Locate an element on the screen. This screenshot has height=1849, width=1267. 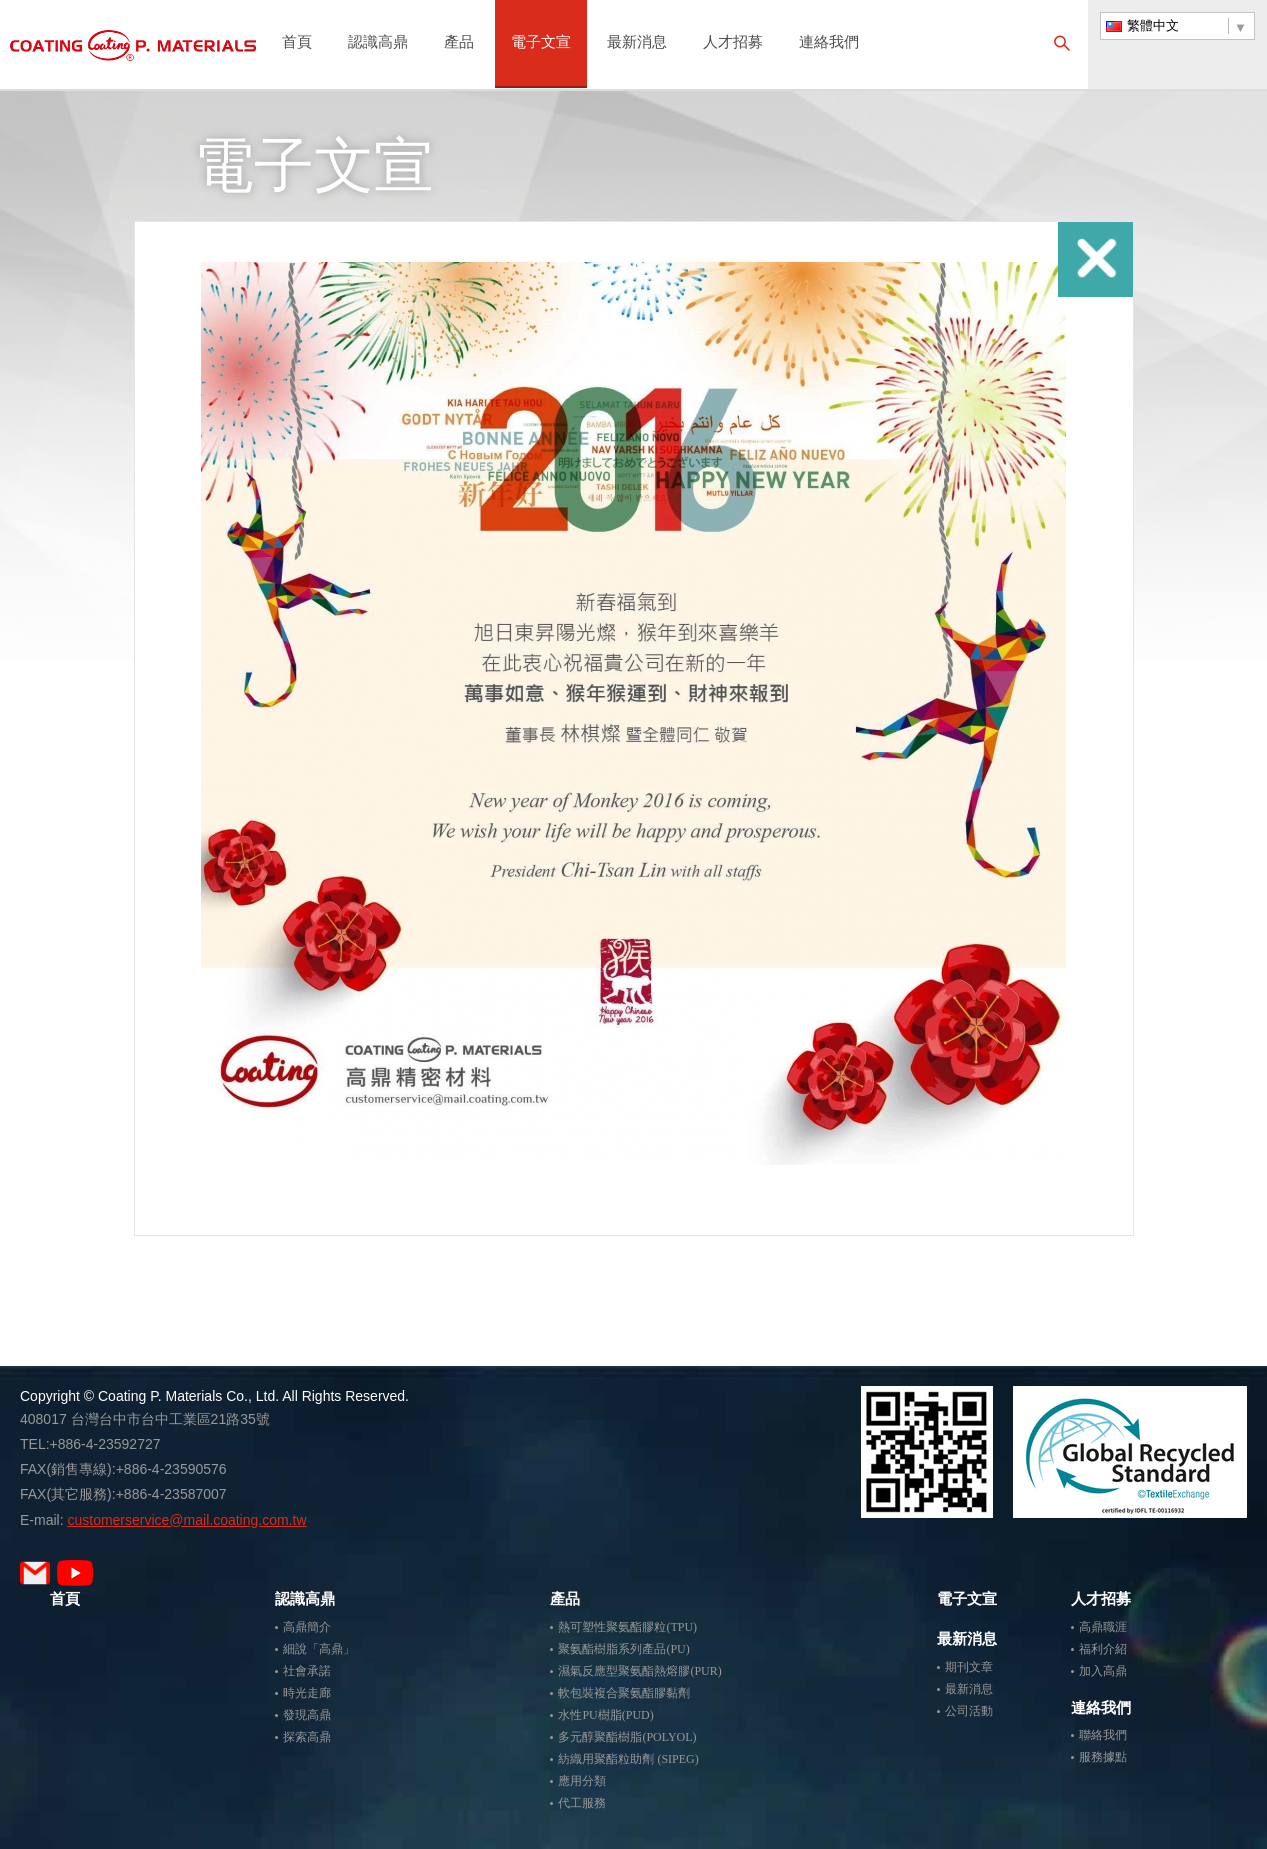
人才招募 is located at coordinates (733, 43).